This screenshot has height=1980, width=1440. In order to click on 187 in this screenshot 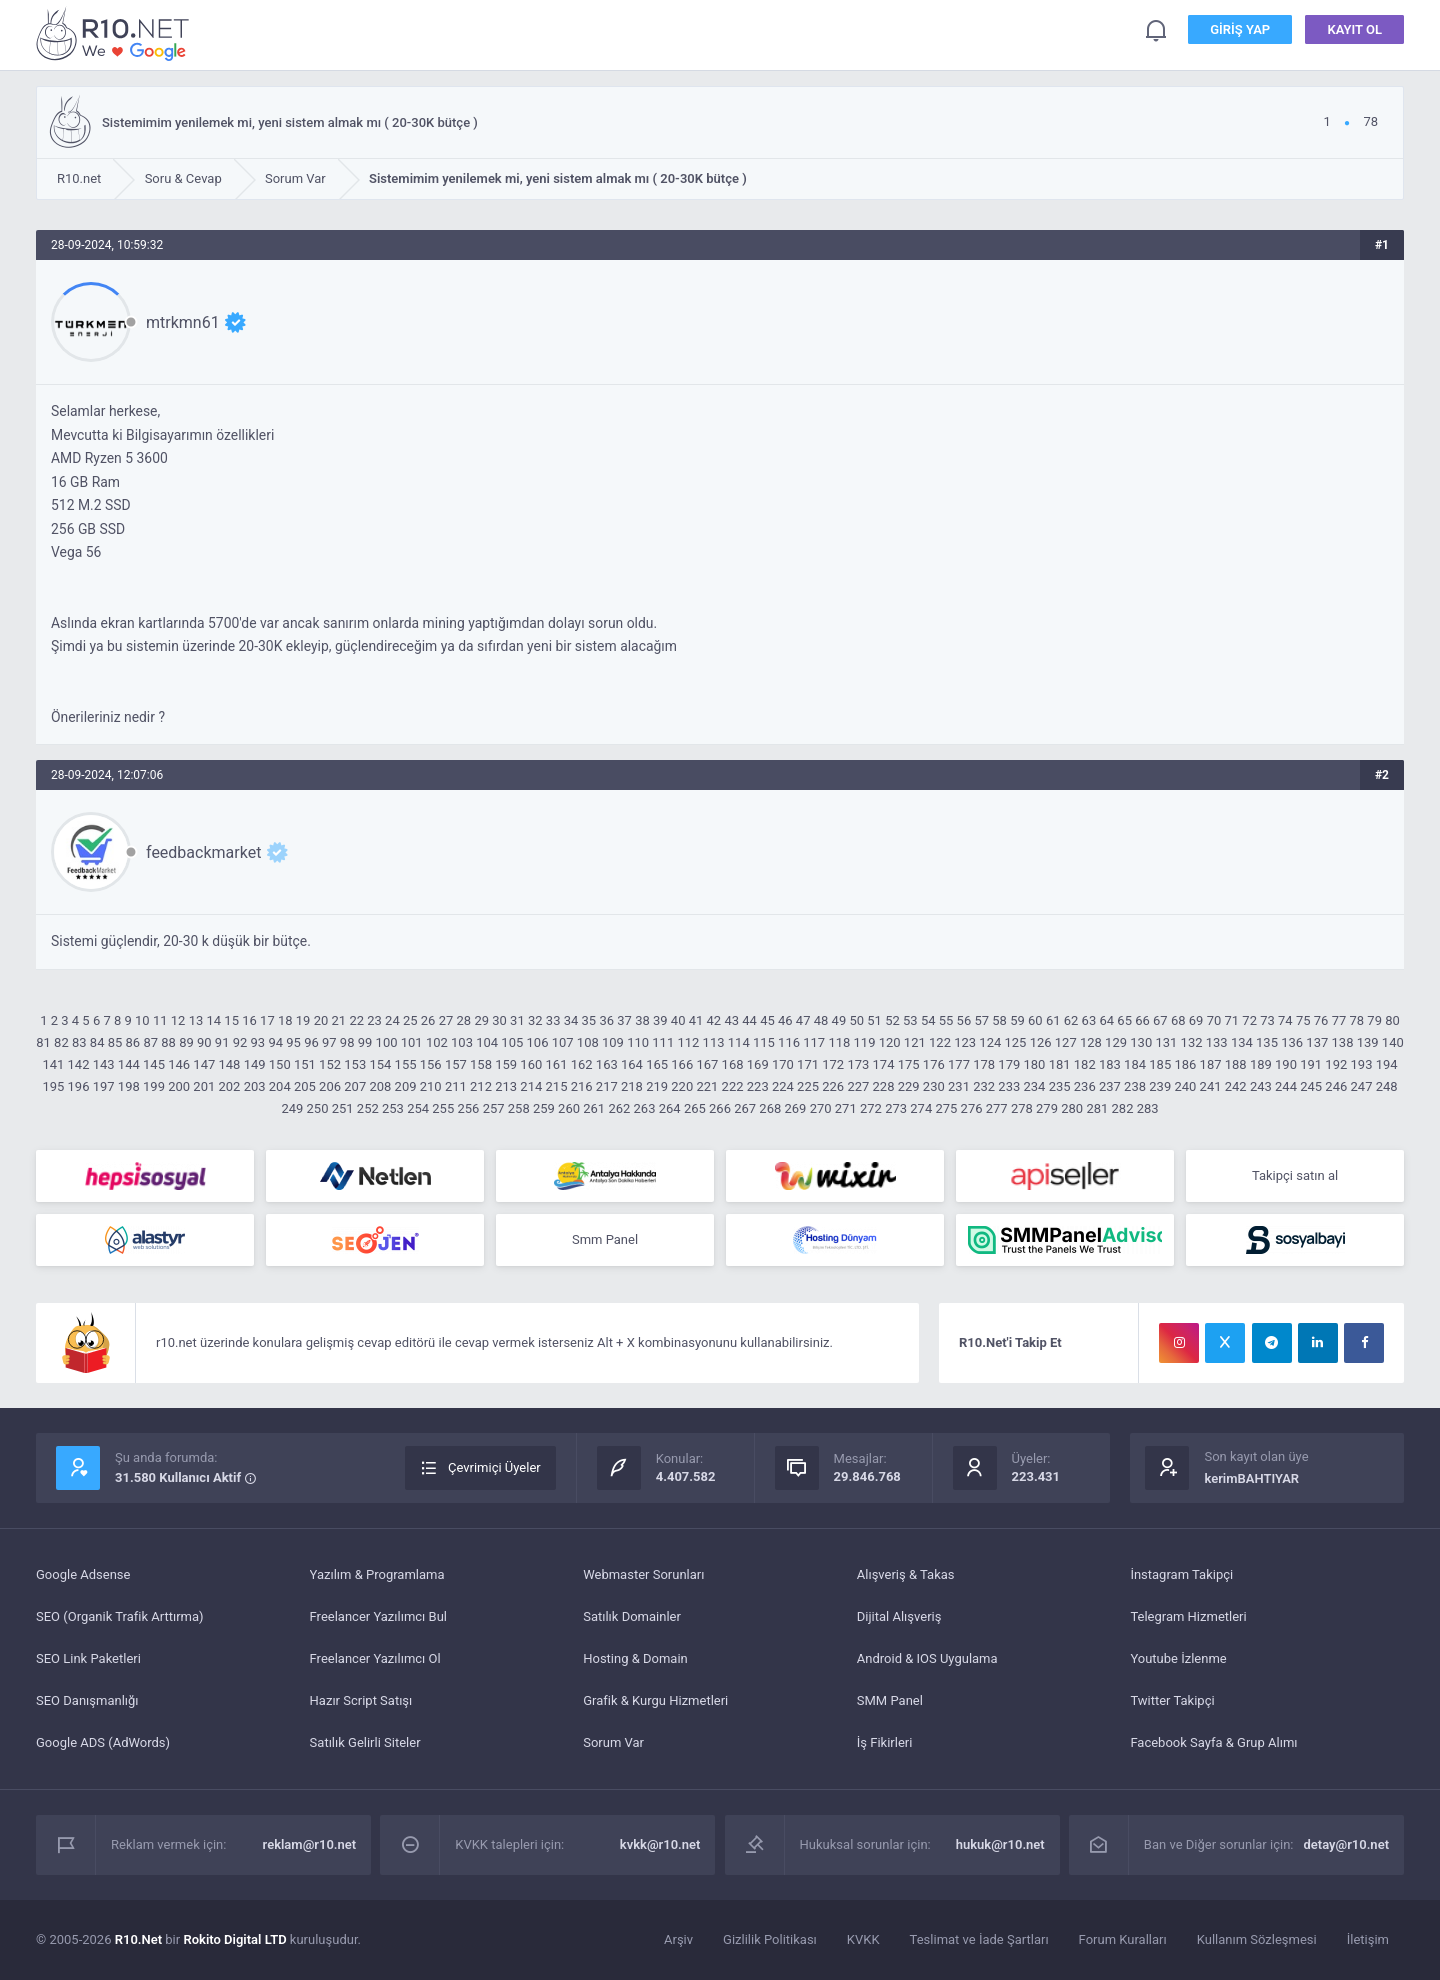, I will do `click(1211, 1064)`.